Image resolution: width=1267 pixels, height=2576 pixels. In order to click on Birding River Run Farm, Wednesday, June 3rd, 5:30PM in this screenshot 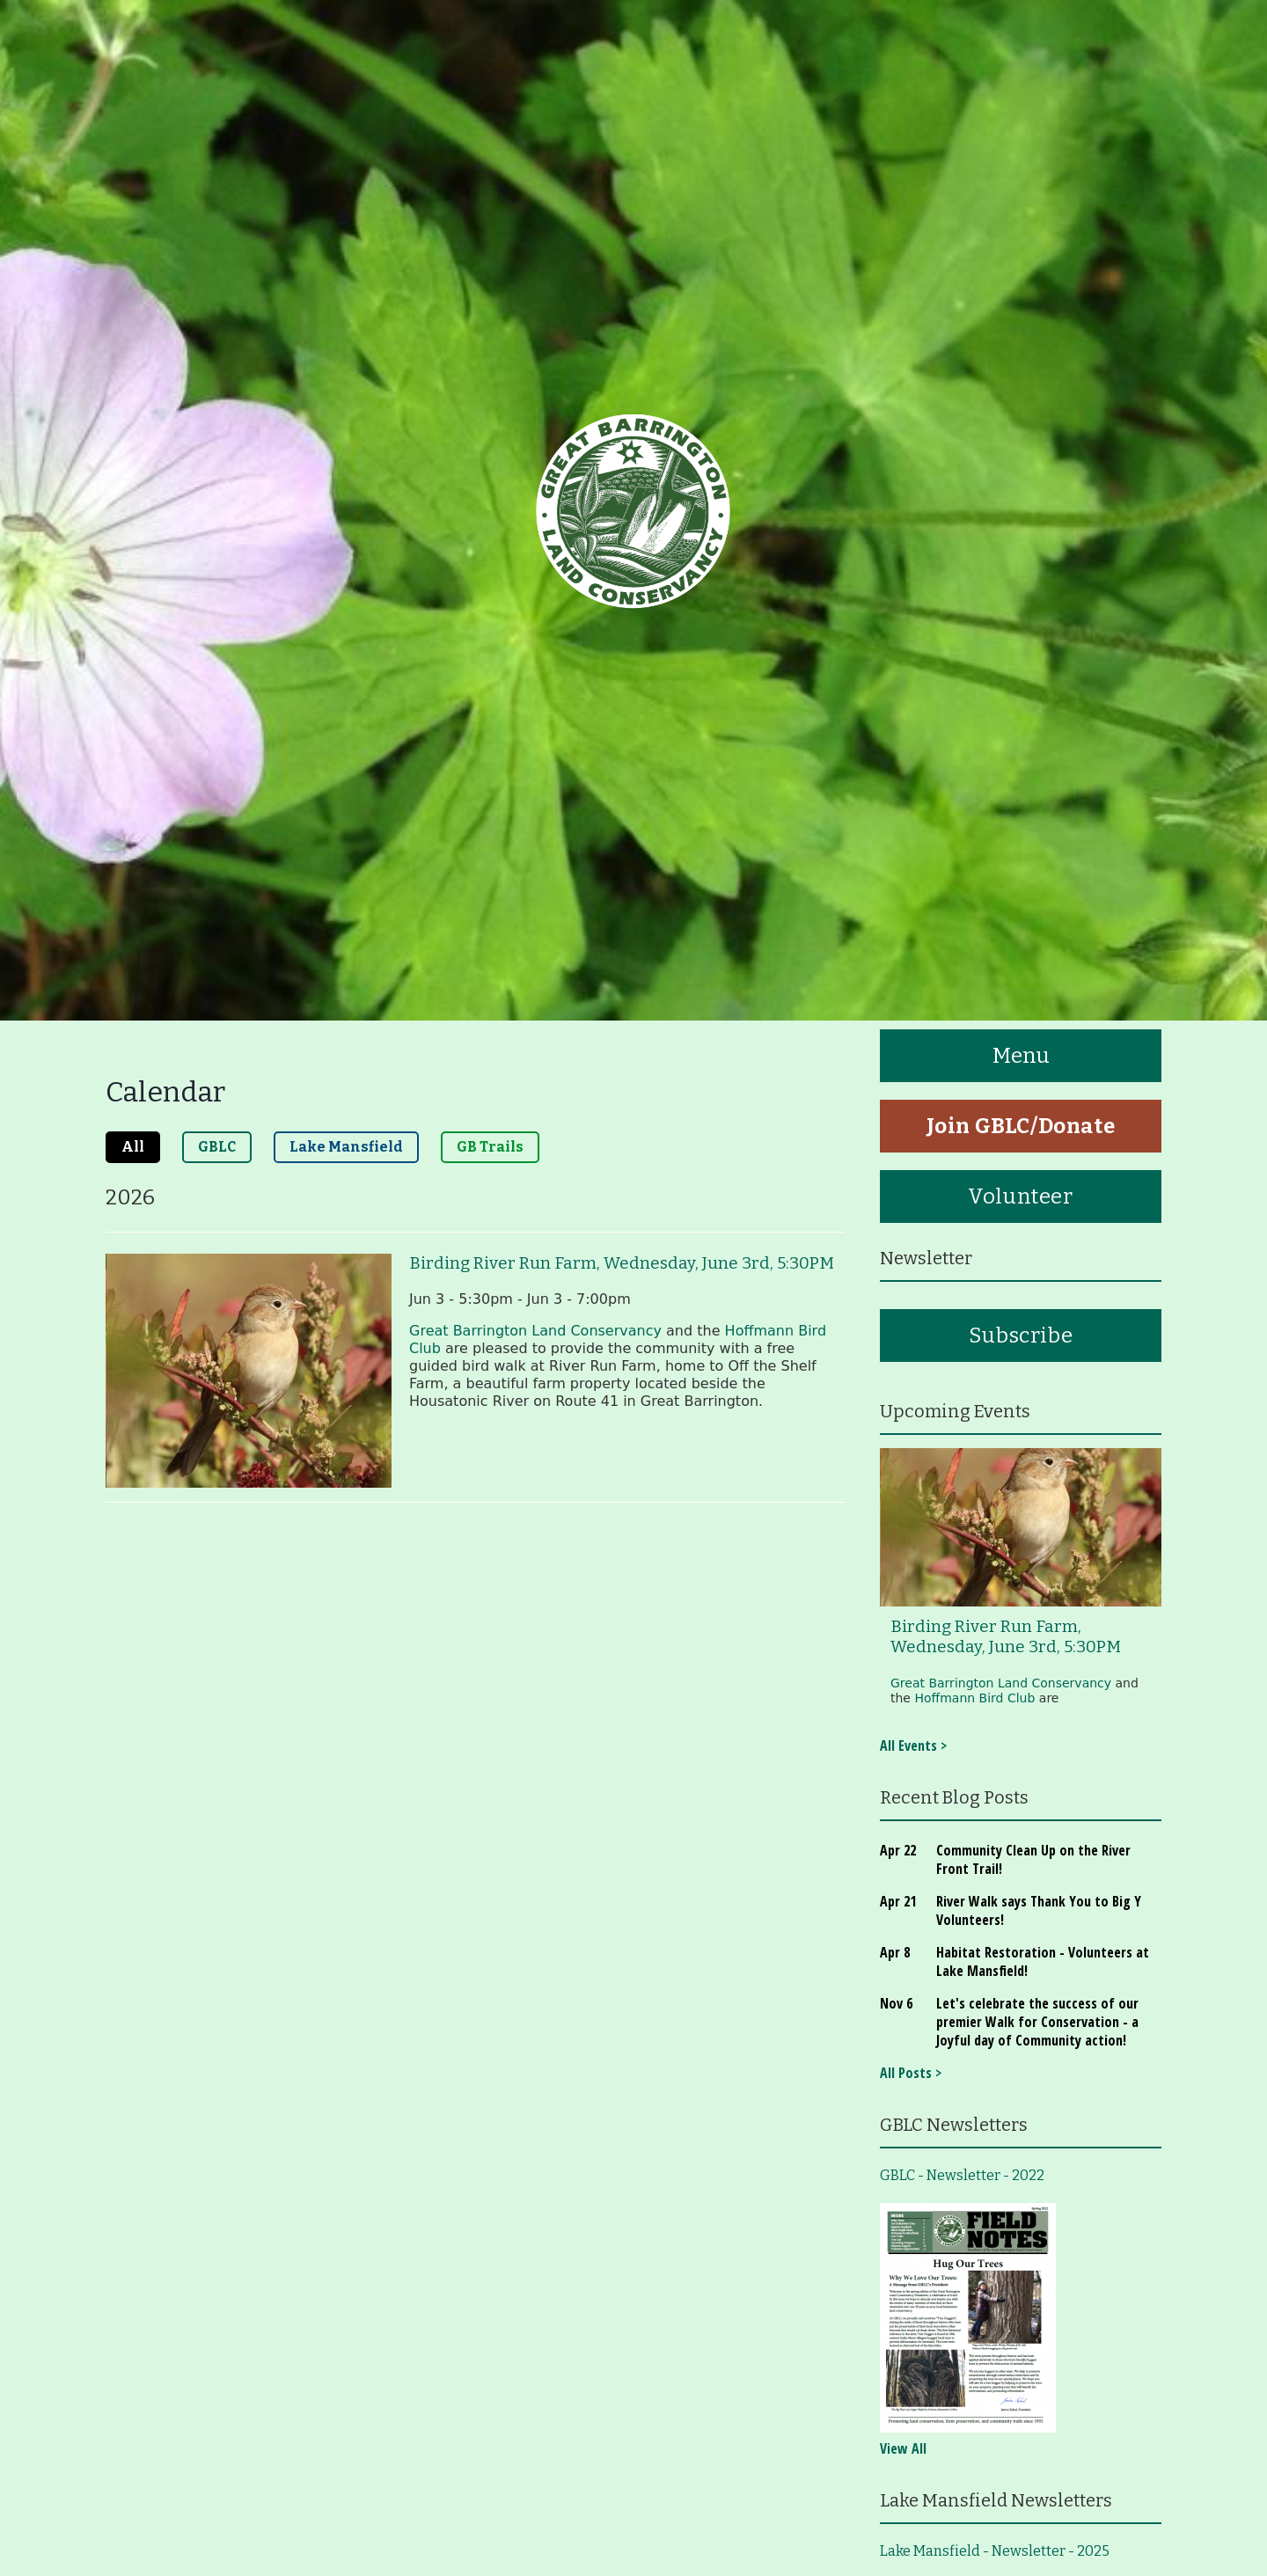, I will do `click(621, 1263)`.